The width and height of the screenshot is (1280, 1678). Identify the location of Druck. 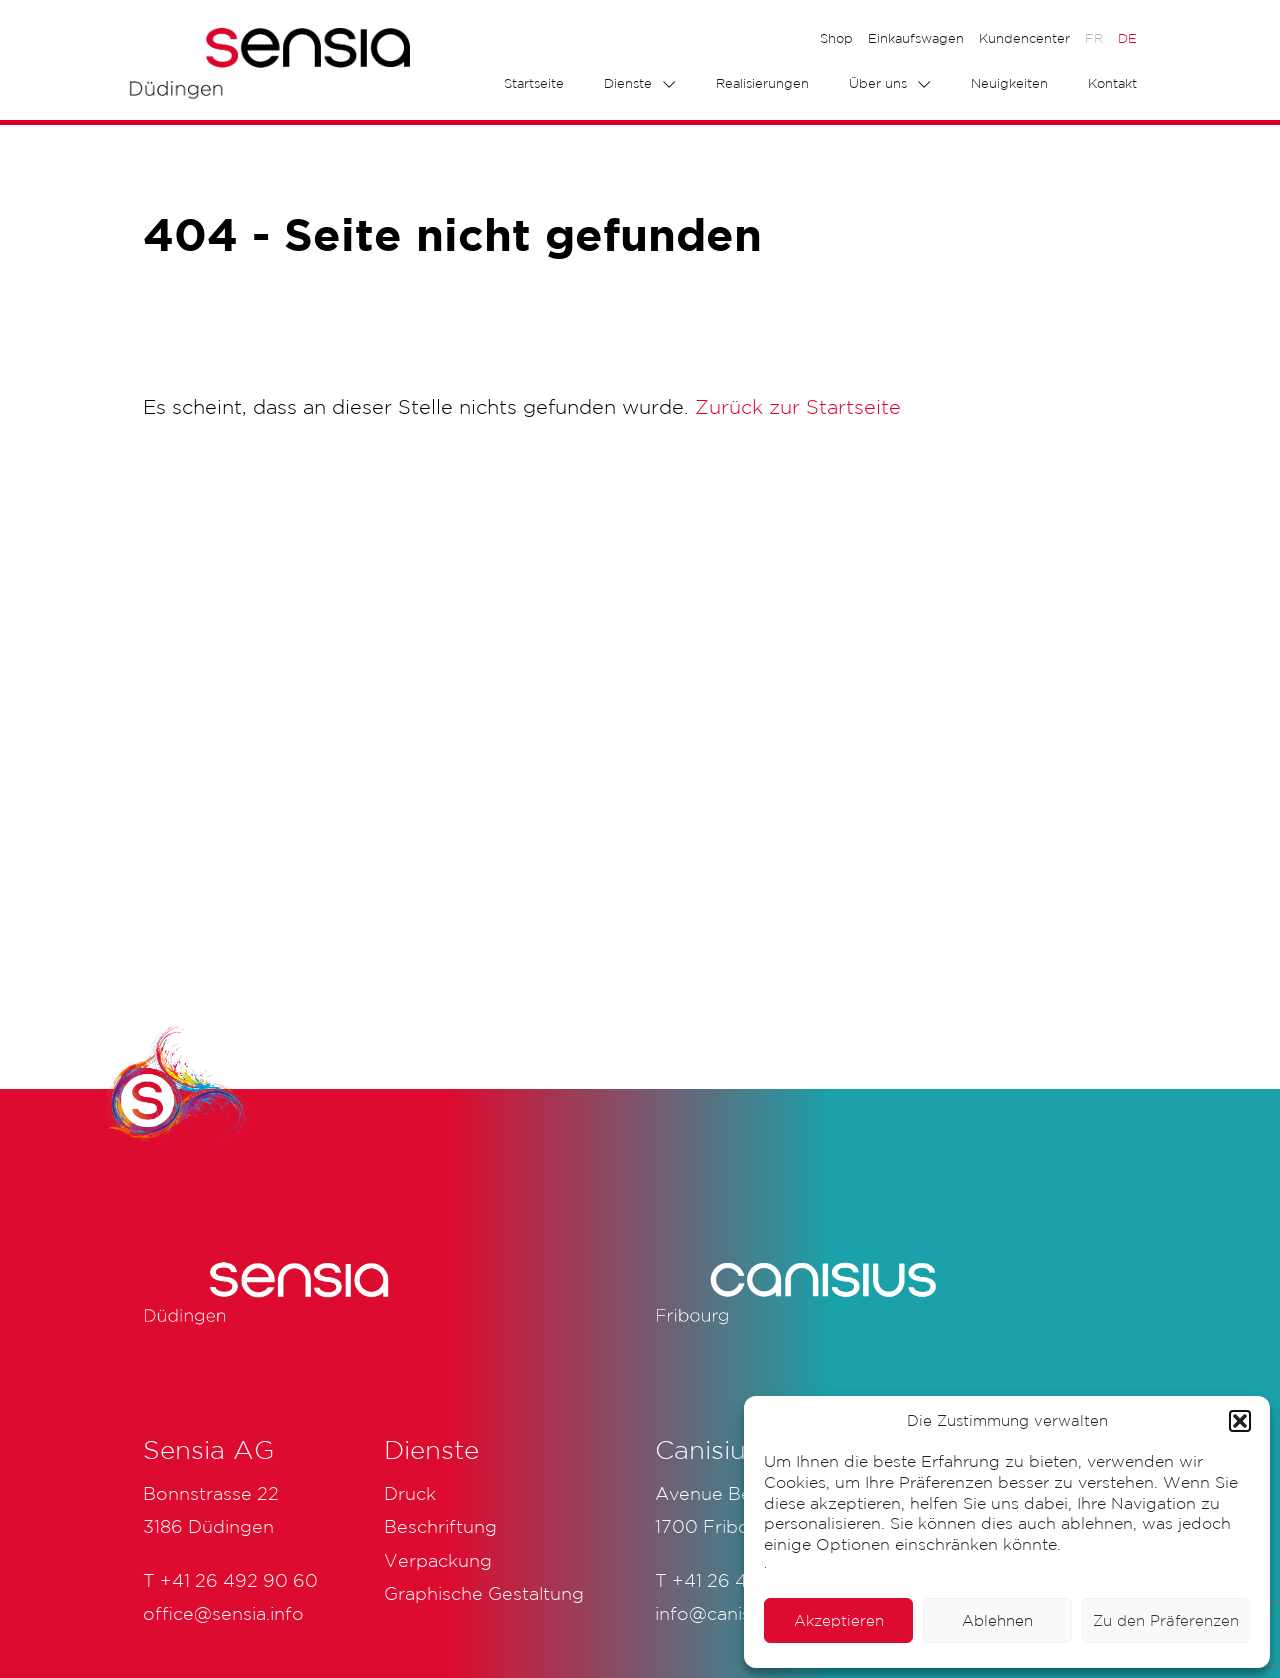
(410, 1493).